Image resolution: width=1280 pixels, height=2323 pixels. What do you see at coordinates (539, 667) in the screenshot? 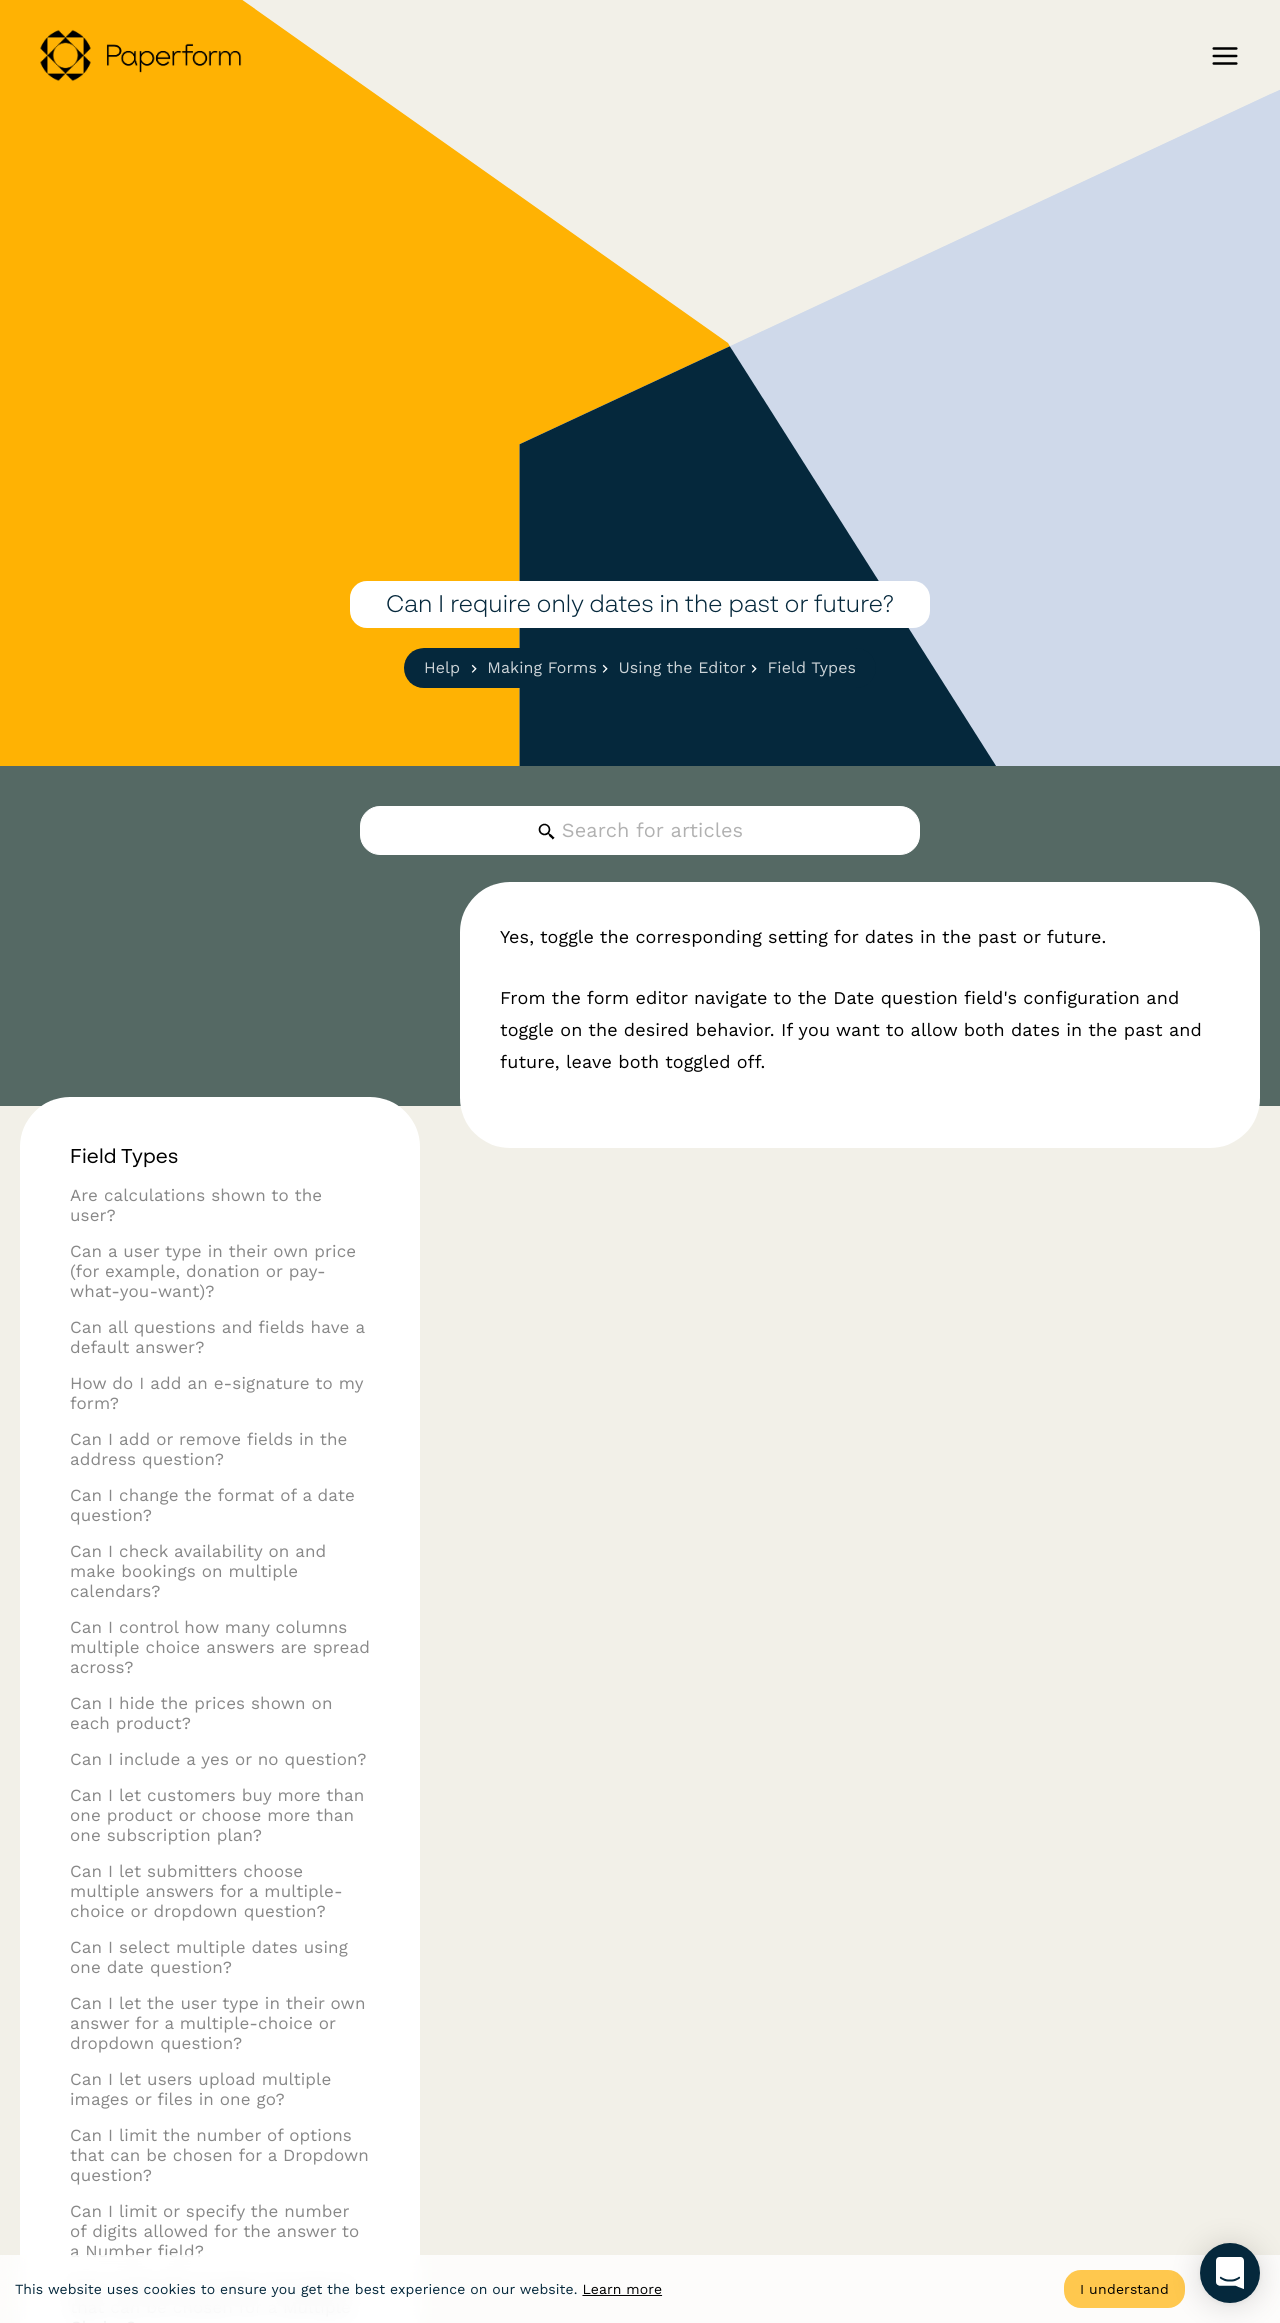
I see `Making Forms` at bounding box center [539, 667].